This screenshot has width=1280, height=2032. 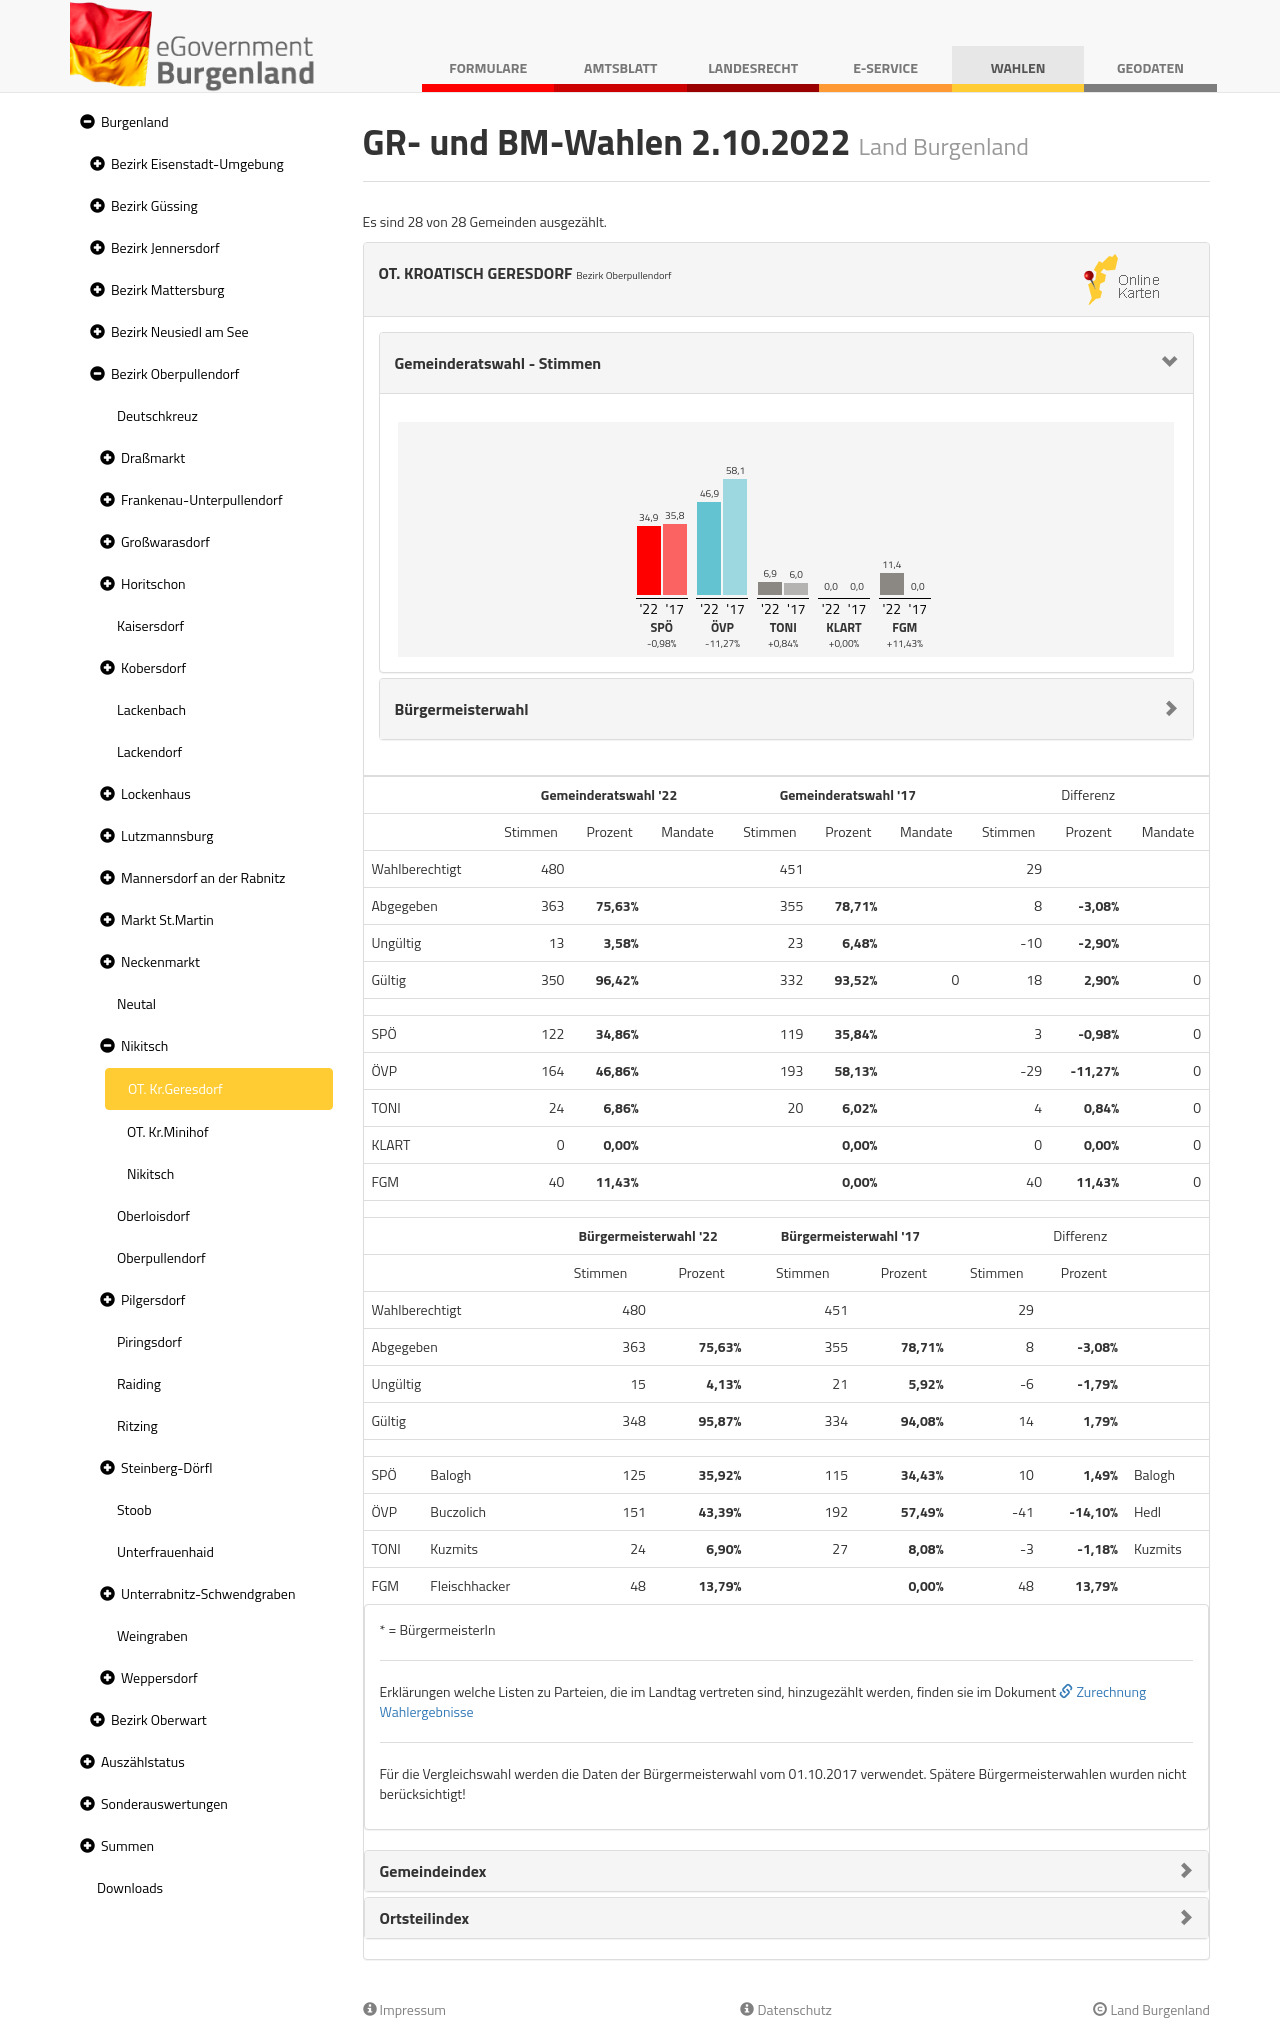 I want to click on Lackenbach [treeitem], so click(x=151, y=709).